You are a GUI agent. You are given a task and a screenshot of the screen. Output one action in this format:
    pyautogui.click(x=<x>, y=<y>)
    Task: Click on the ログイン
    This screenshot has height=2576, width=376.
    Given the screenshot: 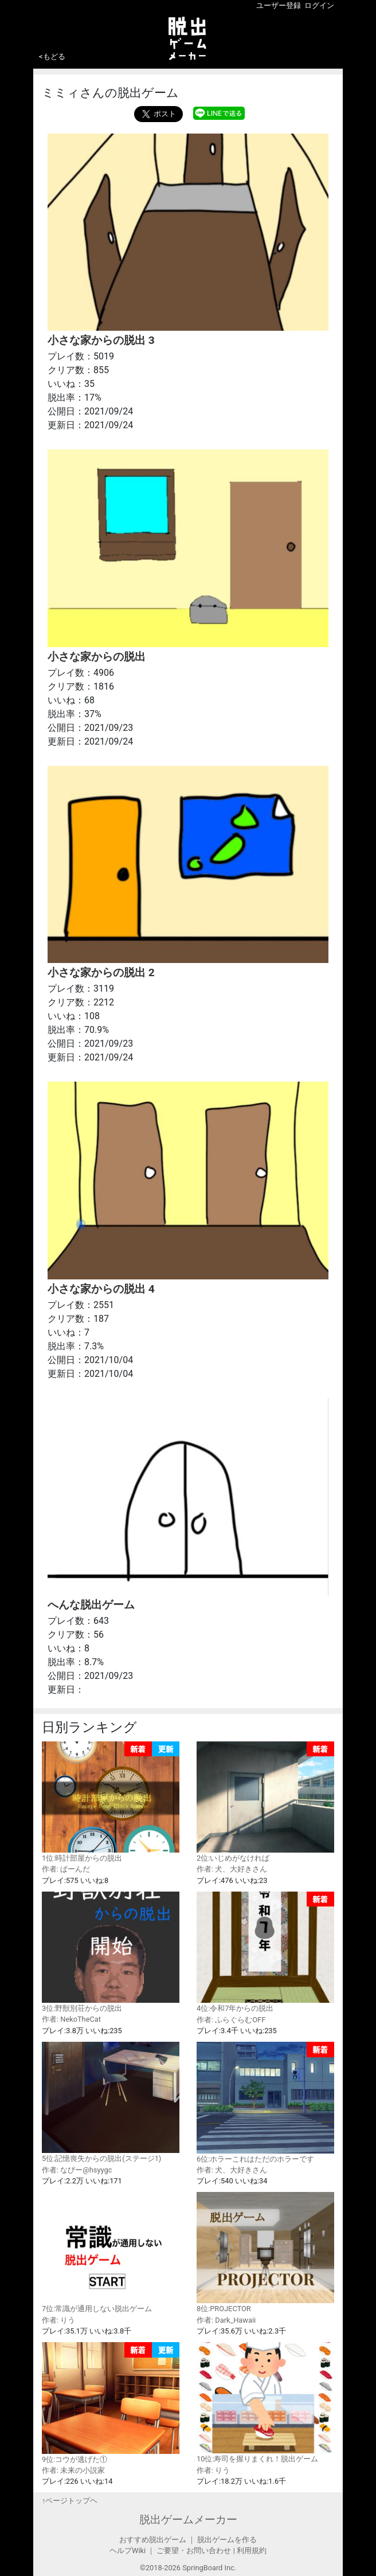 What is the action you would take?
    pyautogui.click(x=319, y=5)
    